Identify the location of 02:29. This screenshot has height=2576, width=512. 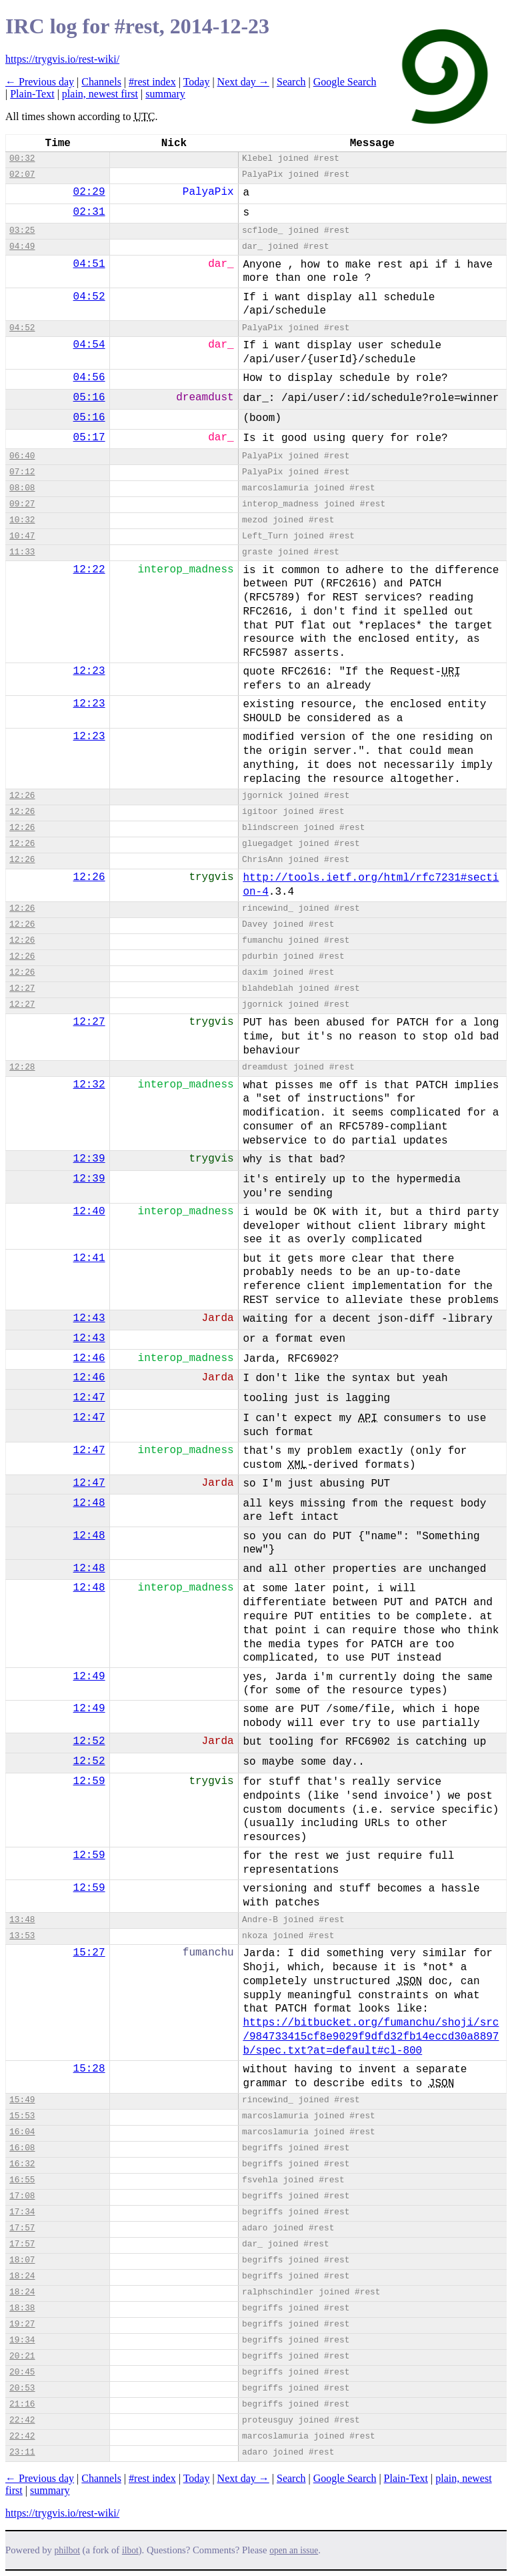
(89, 192).